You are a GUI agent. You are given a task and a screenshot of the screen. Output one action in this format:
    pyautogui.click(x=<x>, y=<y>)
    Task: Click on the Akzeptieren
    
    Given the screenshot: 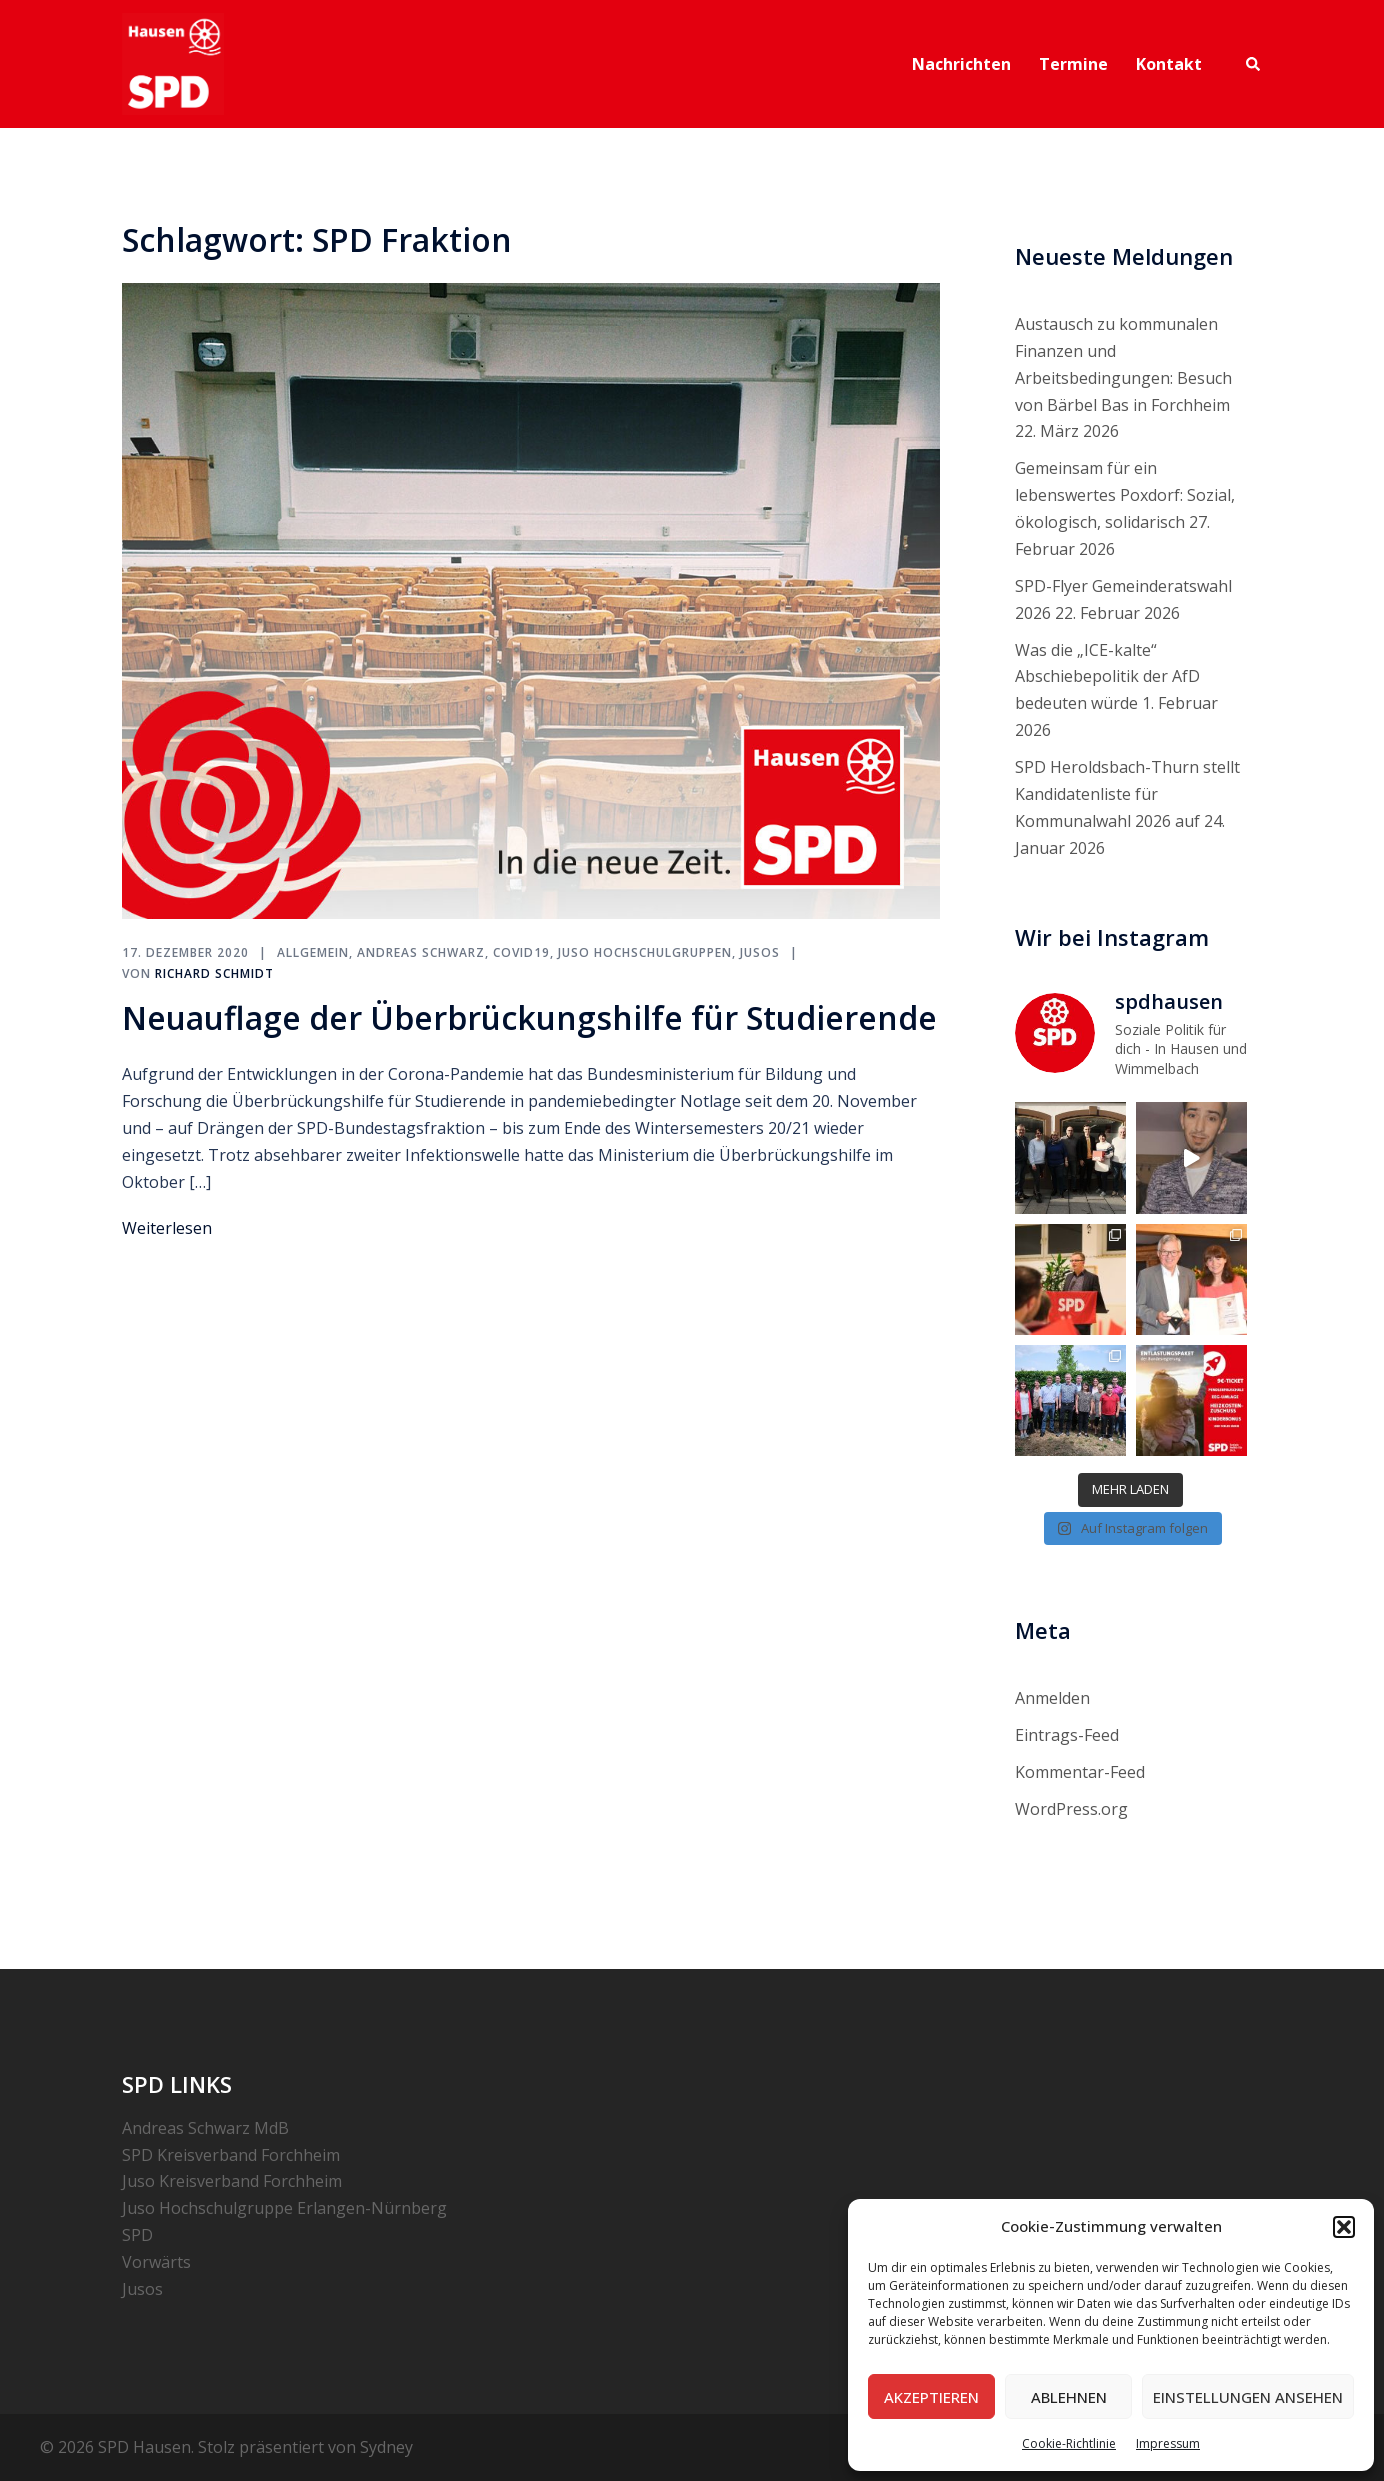 What is the action you would take?
    pyautogui.click(x=931, y=2397)
    